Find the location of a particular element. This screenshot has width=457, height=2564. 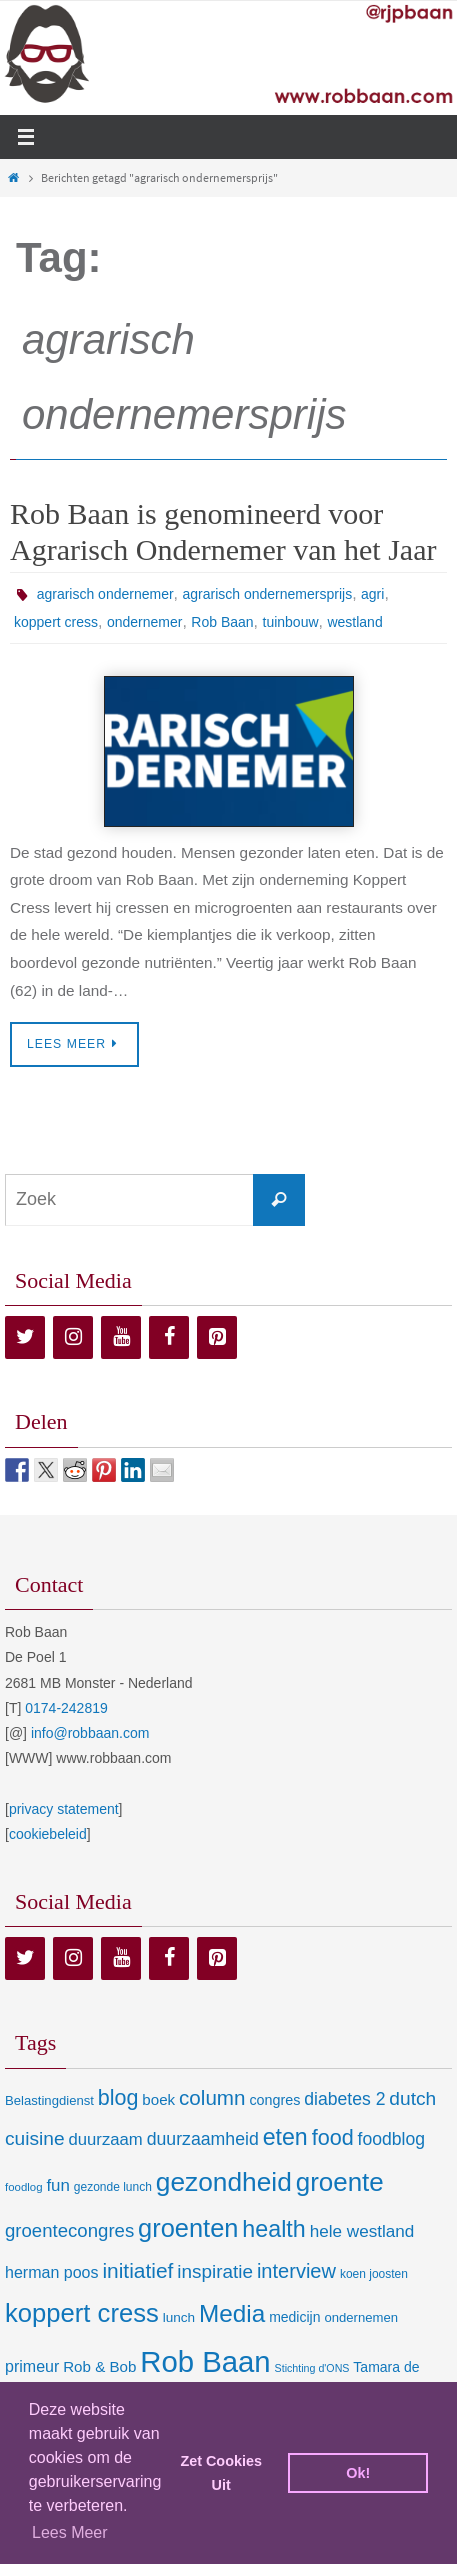

interview [interview (41 items)] is located at coordinates (296, 2271).